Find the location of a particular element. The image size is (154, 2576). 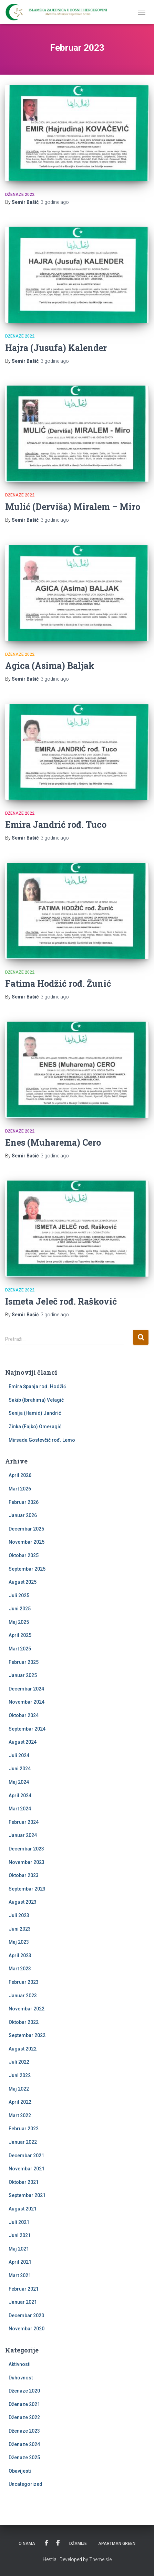

Udruženje žena is located at coordinates (46, 2543).